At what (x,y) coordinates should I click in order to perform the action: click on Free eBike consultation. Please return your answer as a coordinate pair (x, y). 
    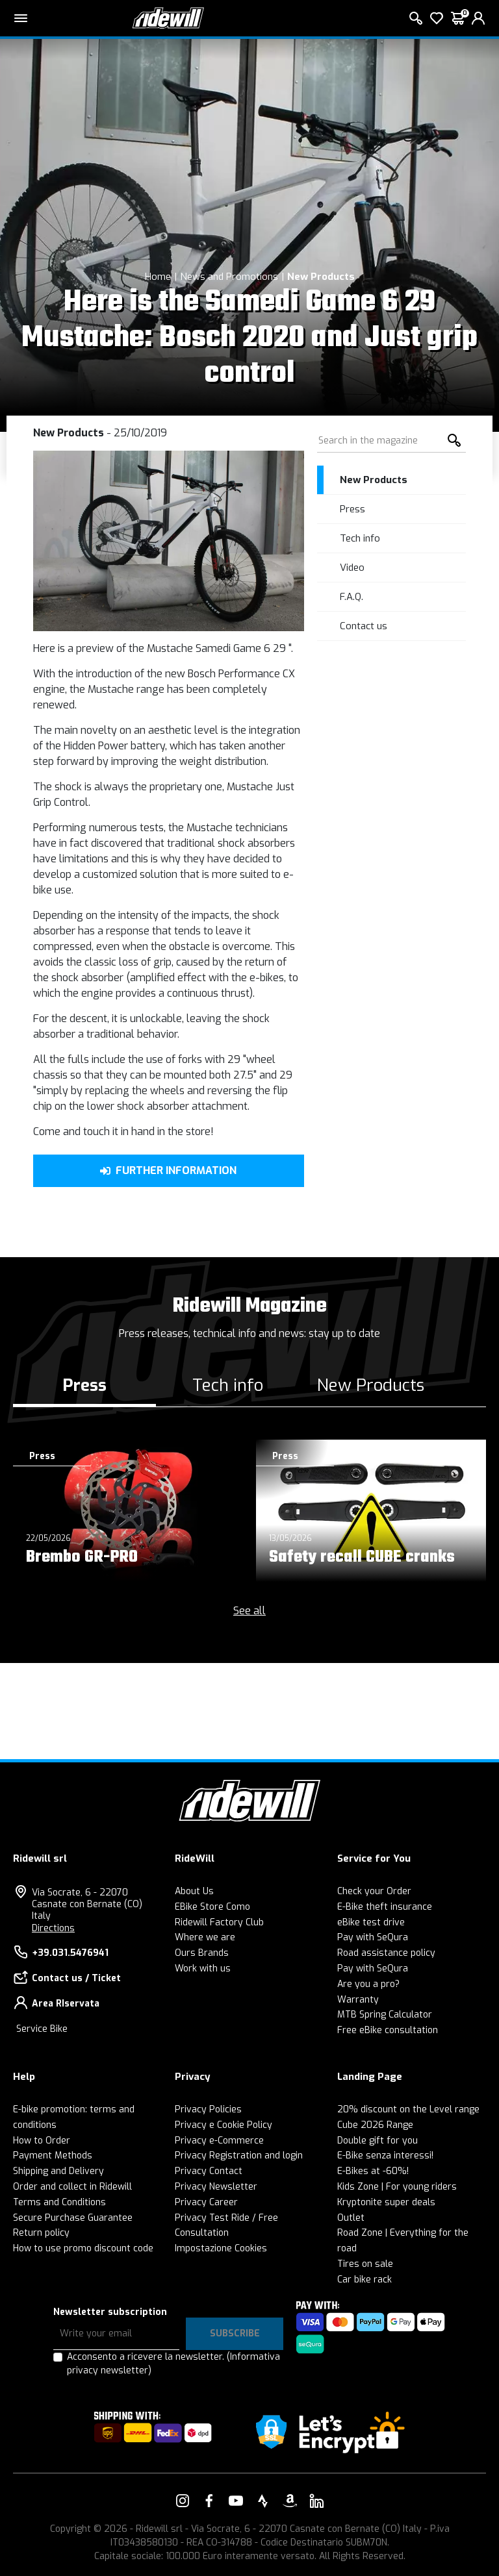
    Looking at the image, I should click on (387, 2030).